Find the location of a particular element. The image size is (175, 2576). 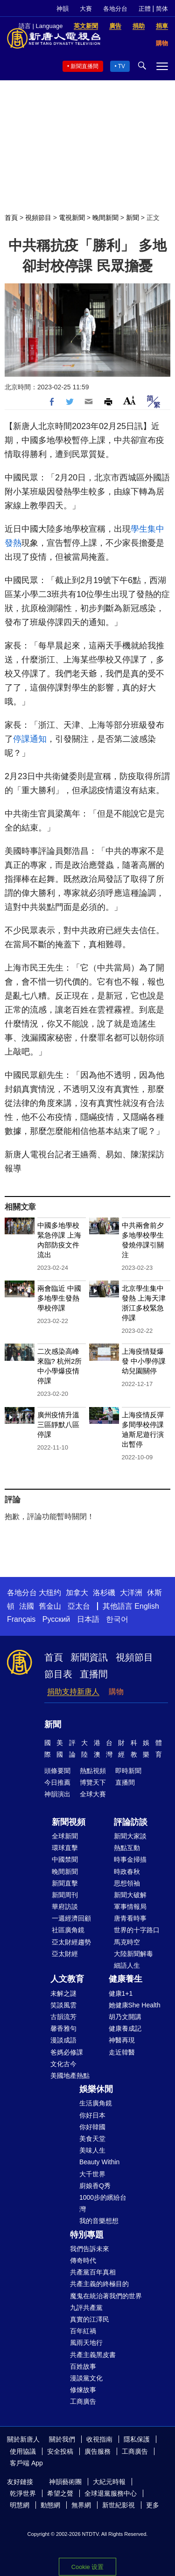

捐助支持新唐人 is located at coordinates (73, 1692).